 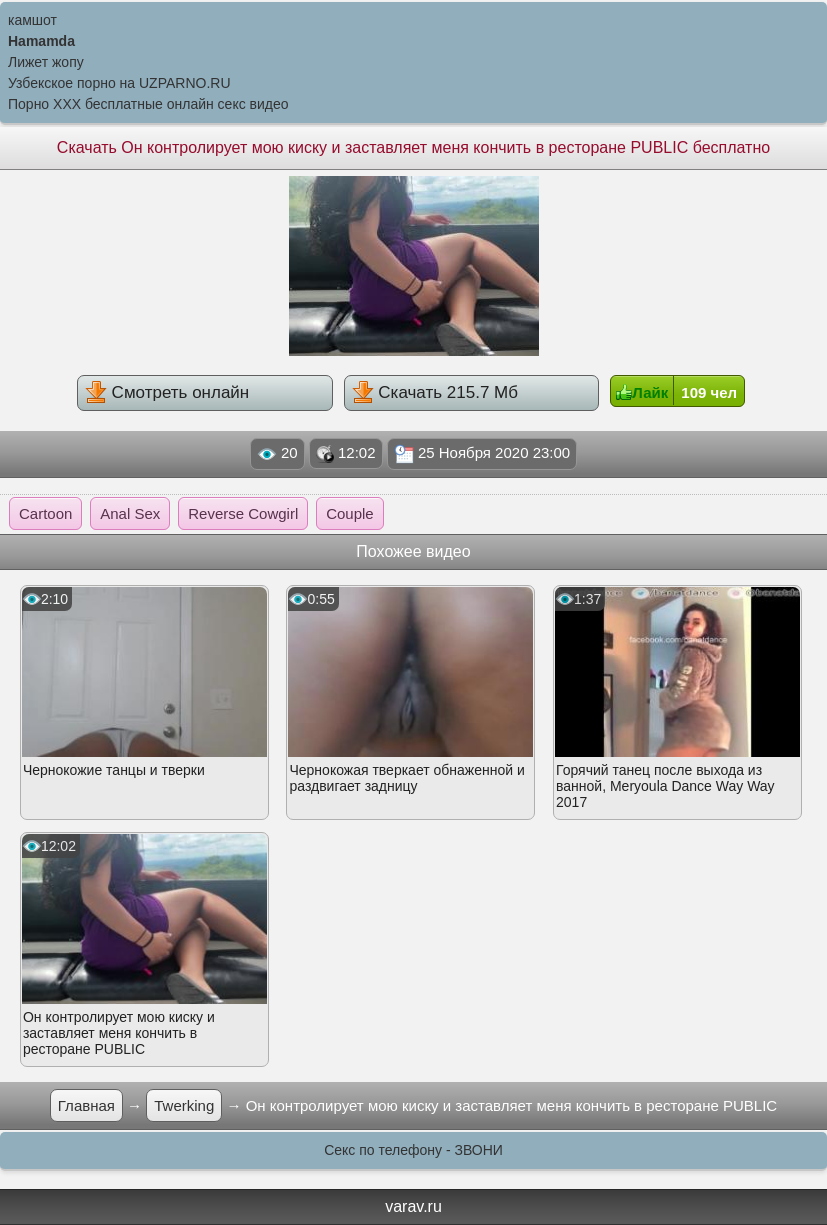 What do you see at coordinates (435, 392) in the screenshot?
I see `Скачать 215.7 Мб` at bounding box center [435, 392].